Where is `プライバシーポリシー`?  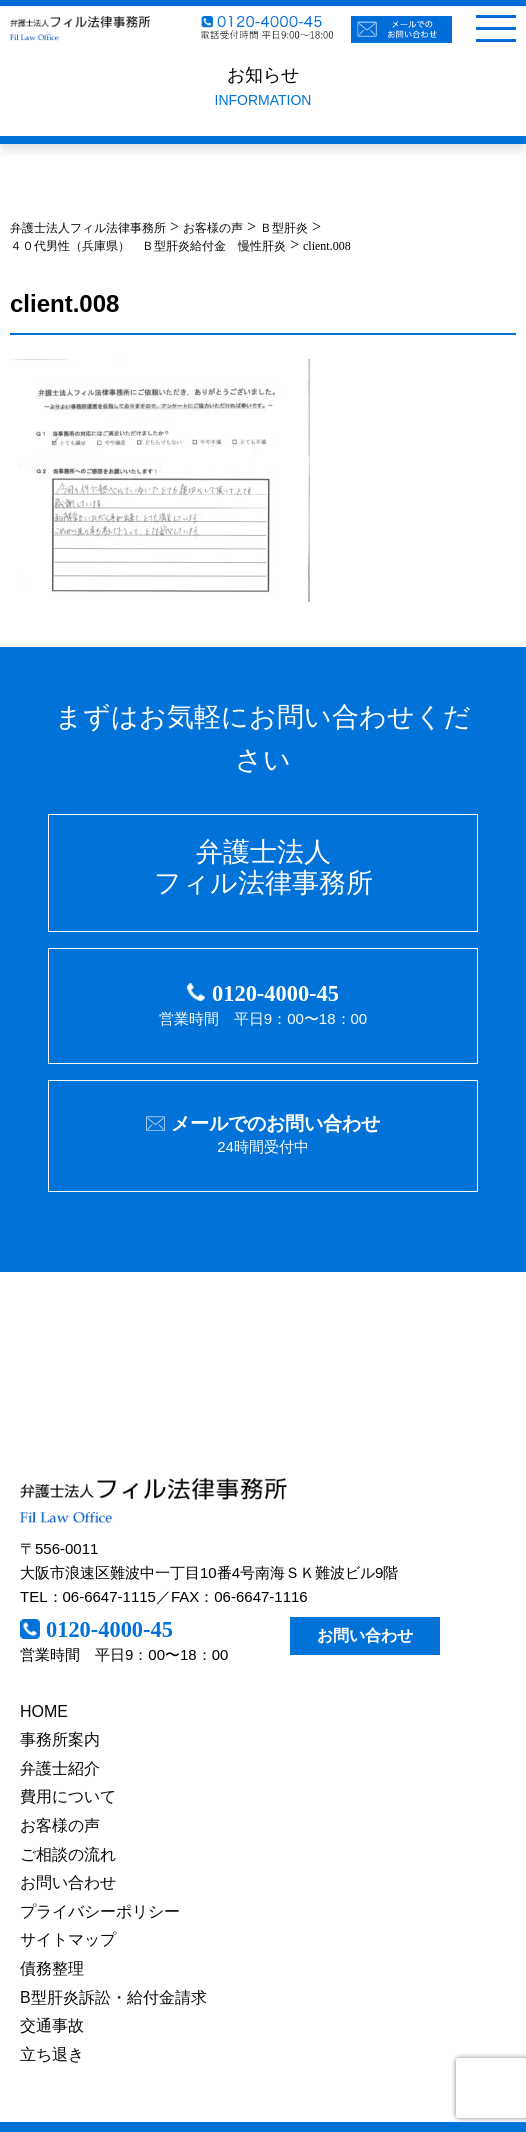 プライバシーポリシー is located at coordinates (100, 1911).